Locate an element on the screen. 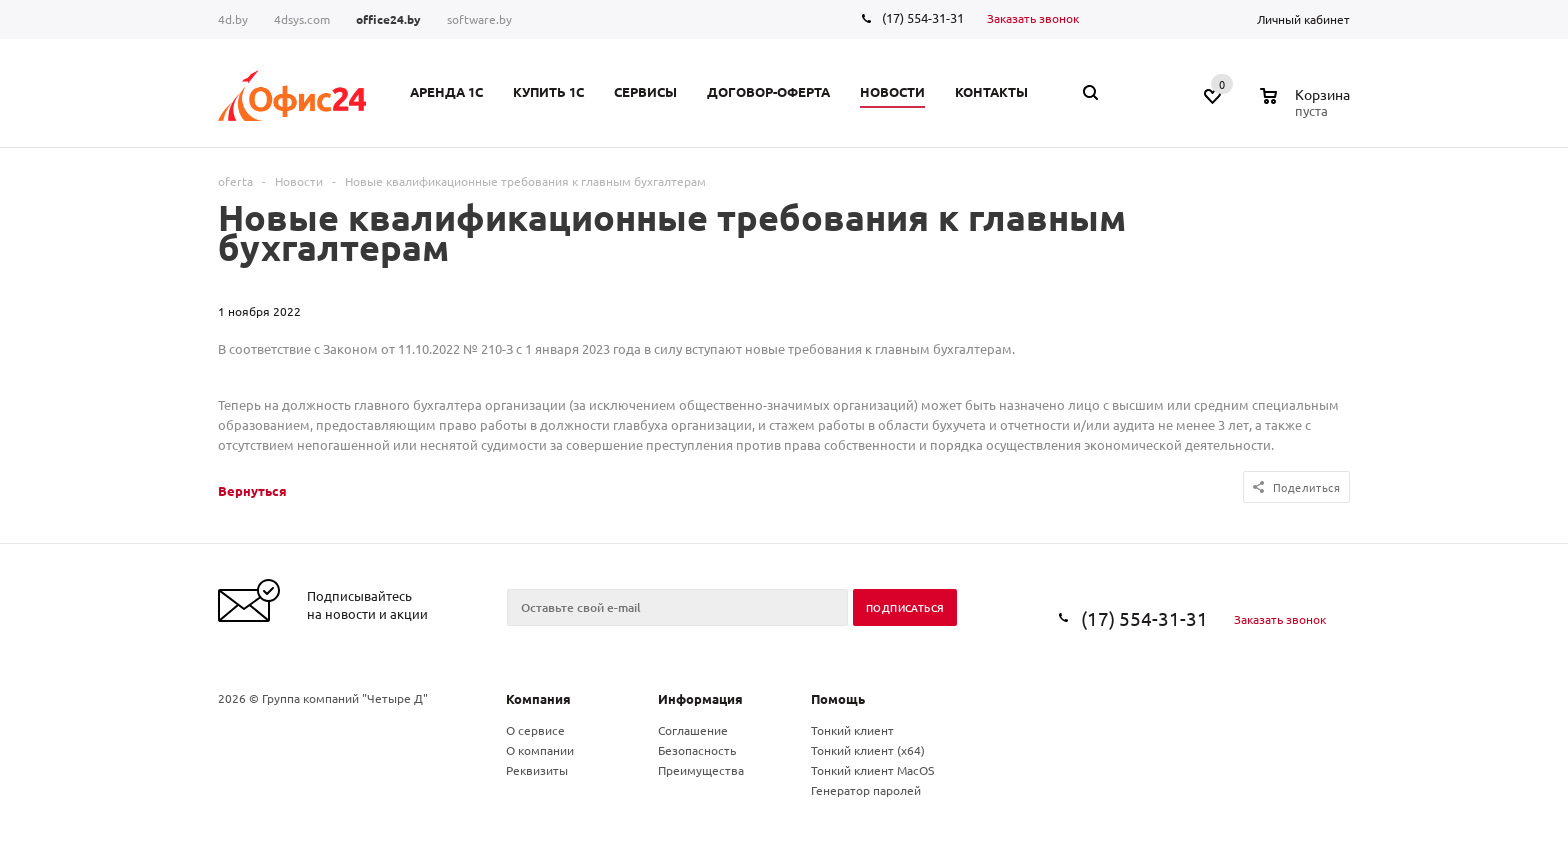 Image resolution: width=1568 pixels, height=865 pixels. Соглашение is located at coordinates (693, 730).